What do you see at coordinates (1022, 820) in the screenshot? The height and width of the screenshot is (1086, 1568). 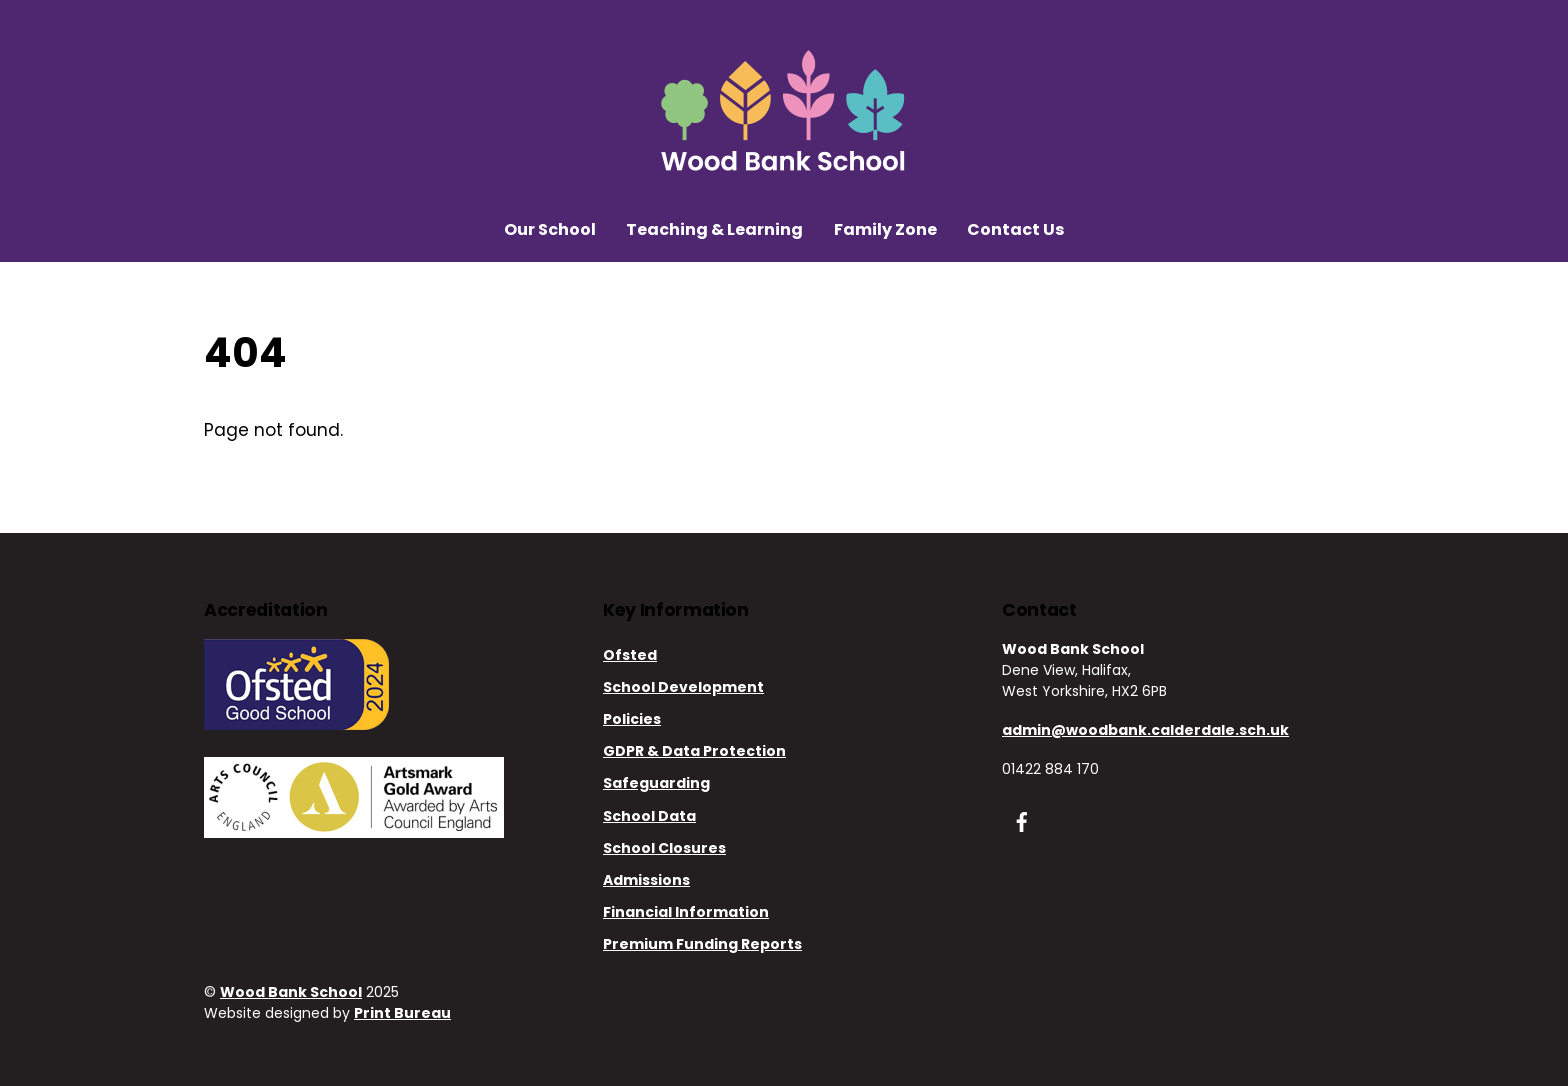 I see `[facebook]` at bounding box center [1022, 820].